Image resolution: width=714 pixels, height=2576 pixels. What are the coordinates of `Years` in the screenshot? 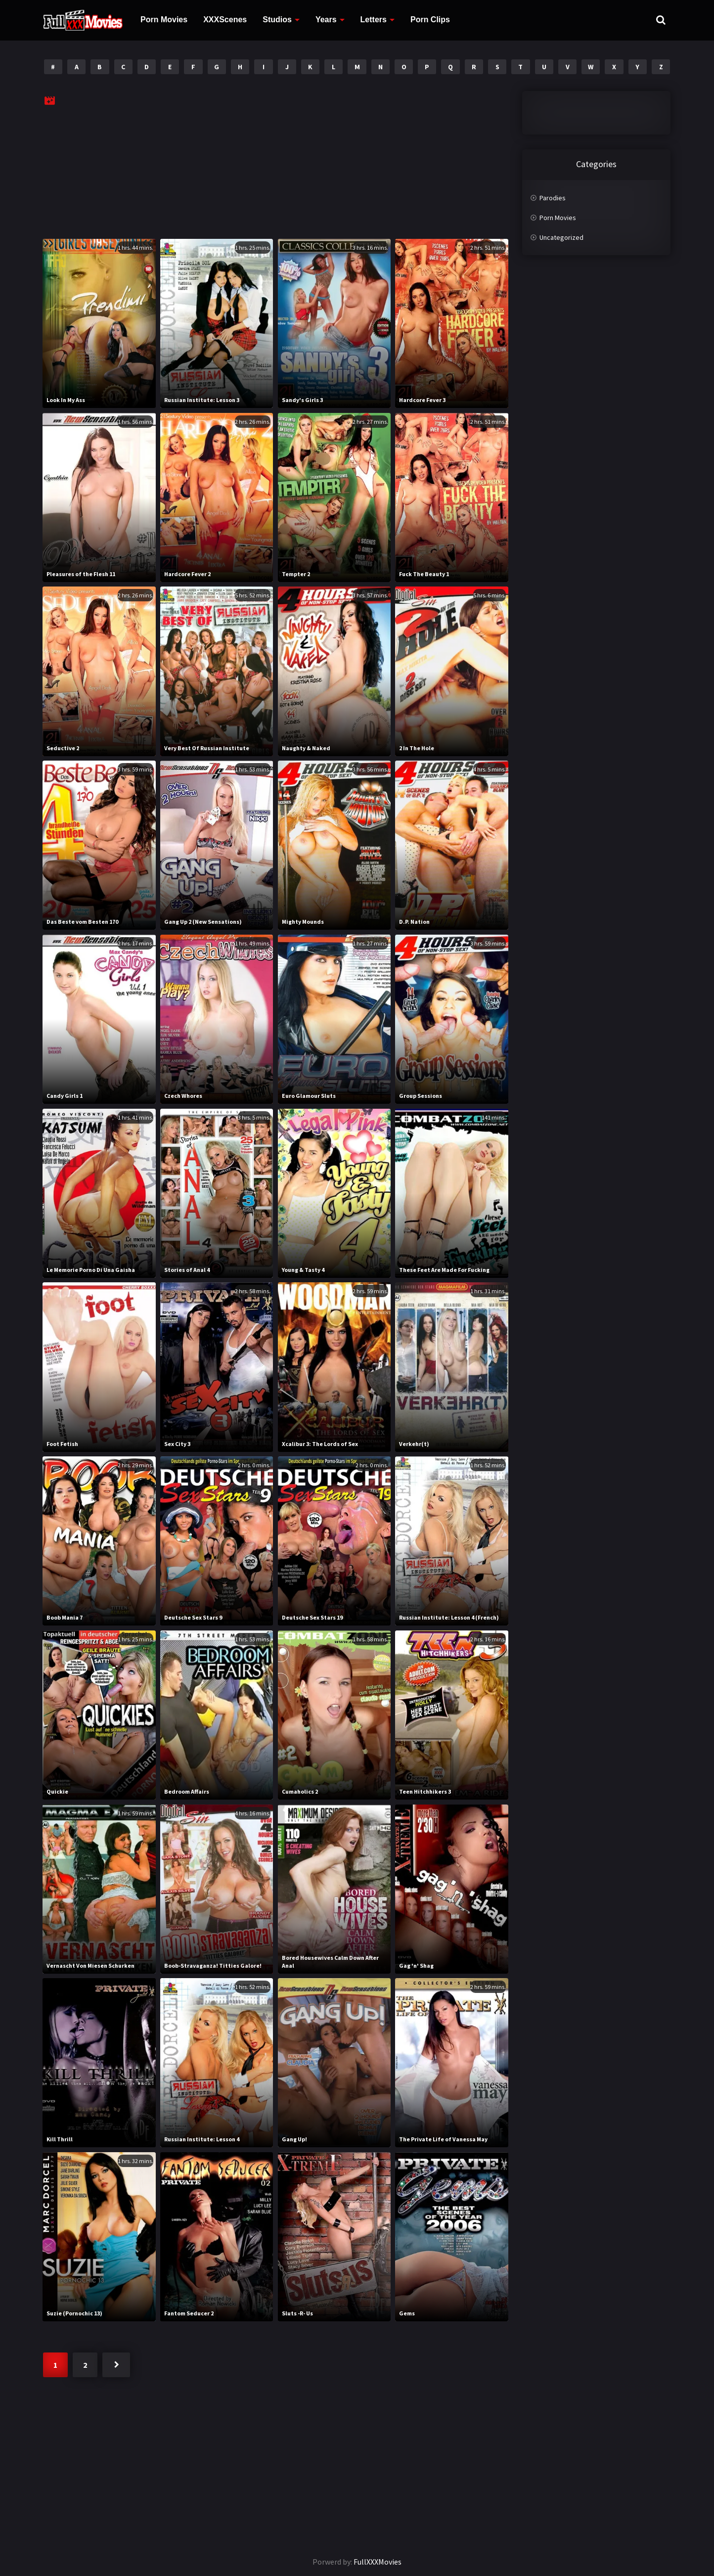 It's located at (326, 19).